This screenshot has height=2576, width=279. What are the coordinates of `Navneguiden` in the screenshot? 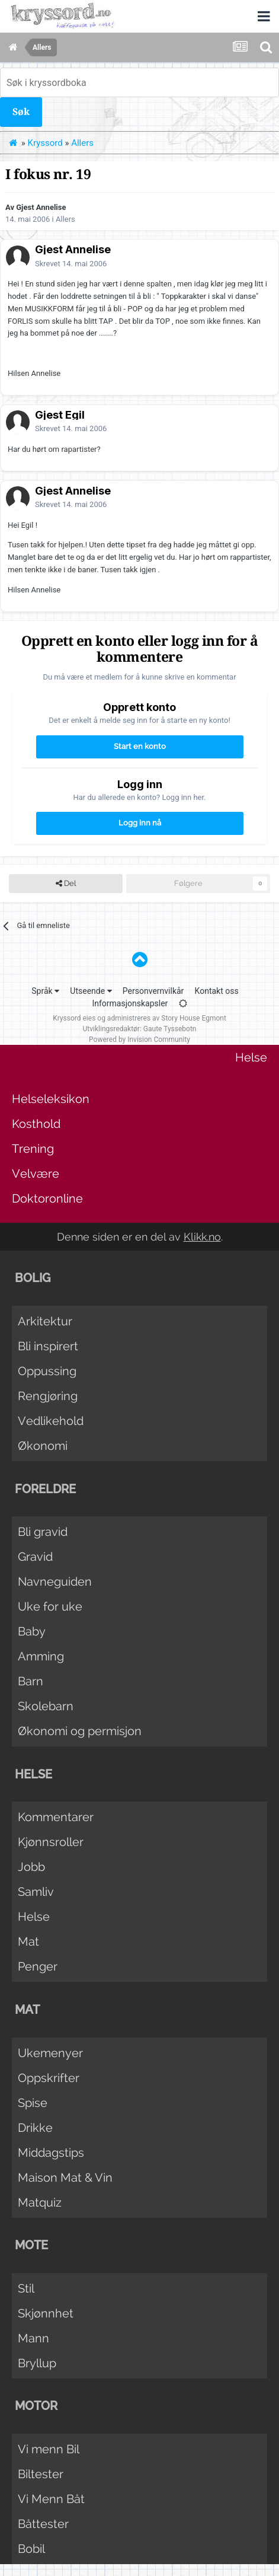 It's located at (55, 1581).